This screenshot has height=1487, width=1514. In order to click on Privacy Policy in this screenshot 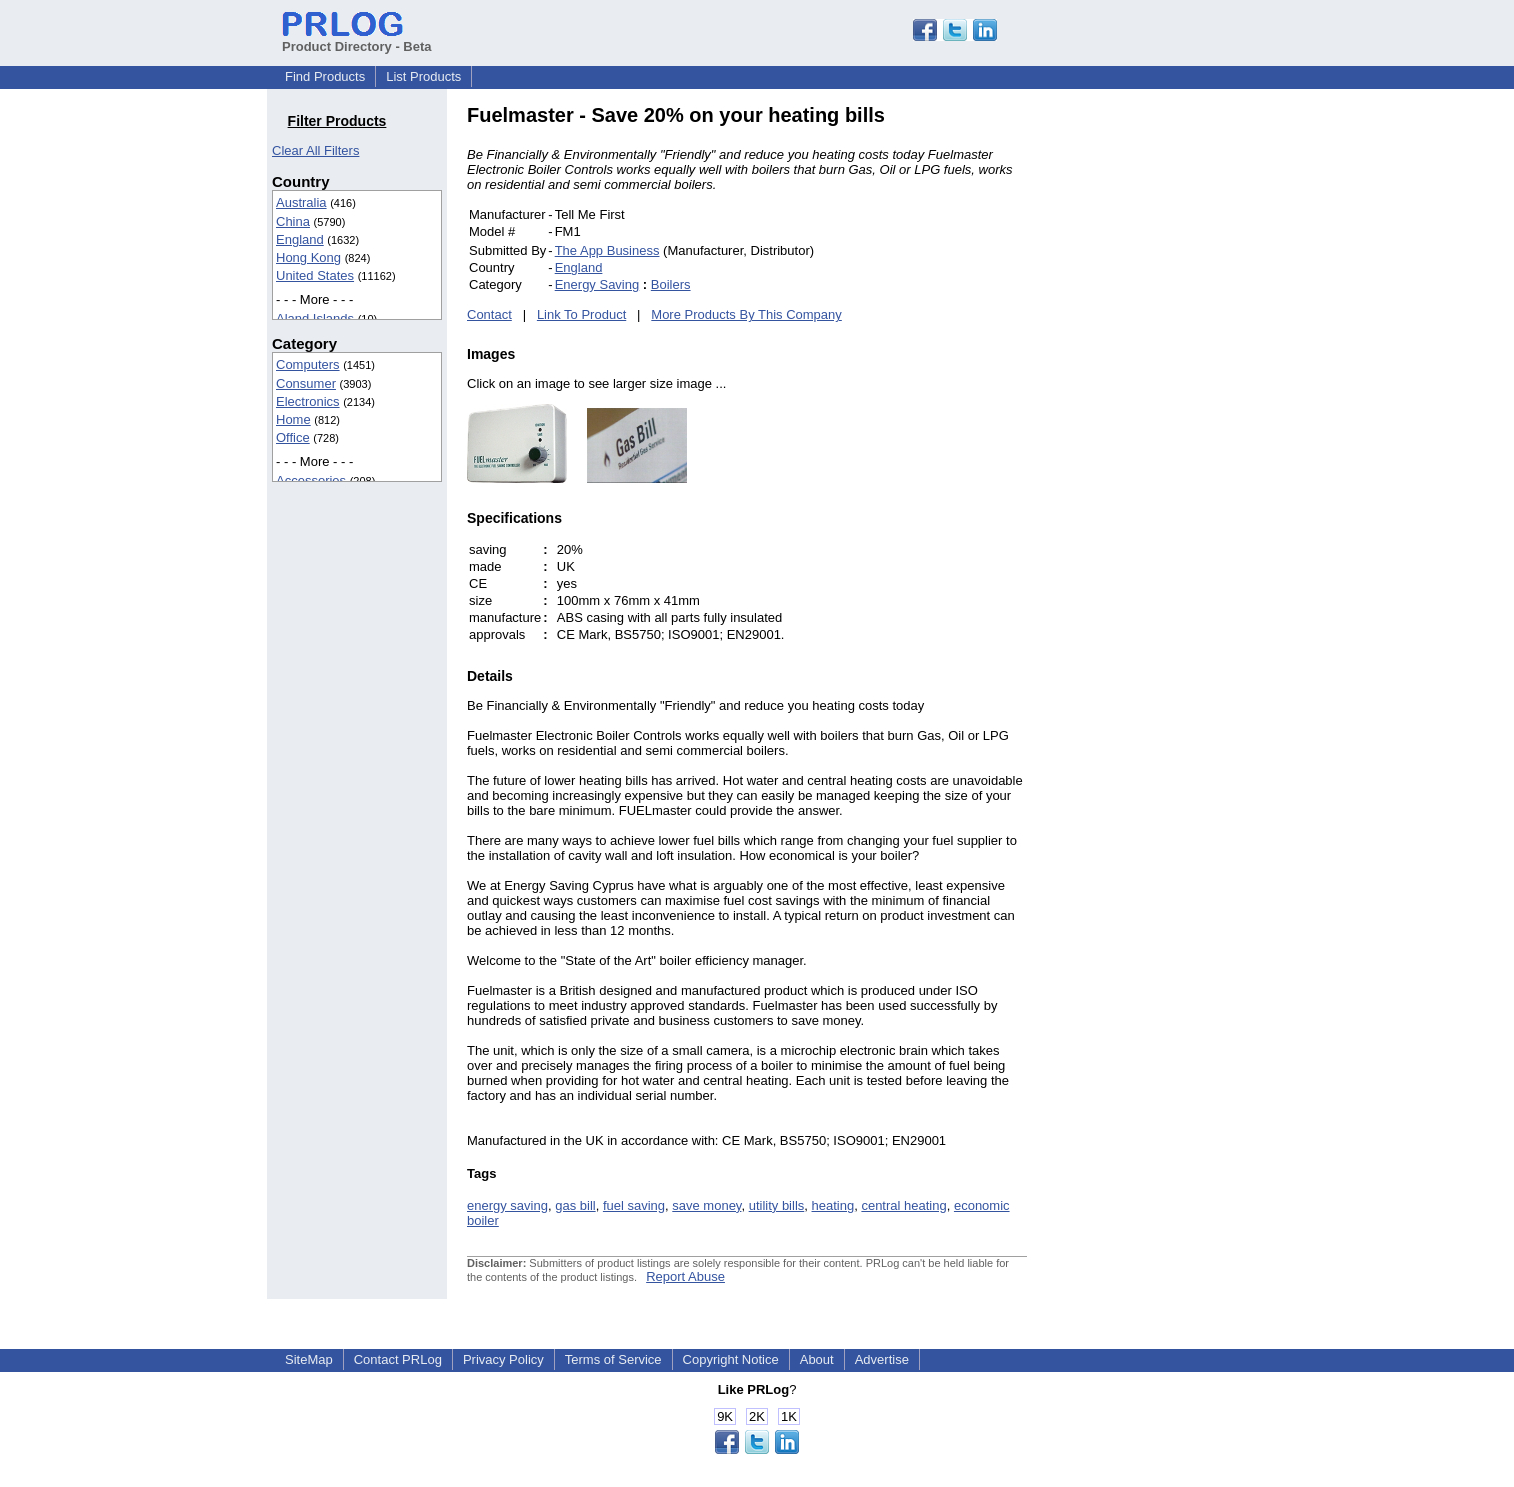, I will do `click(503, 1359)`.